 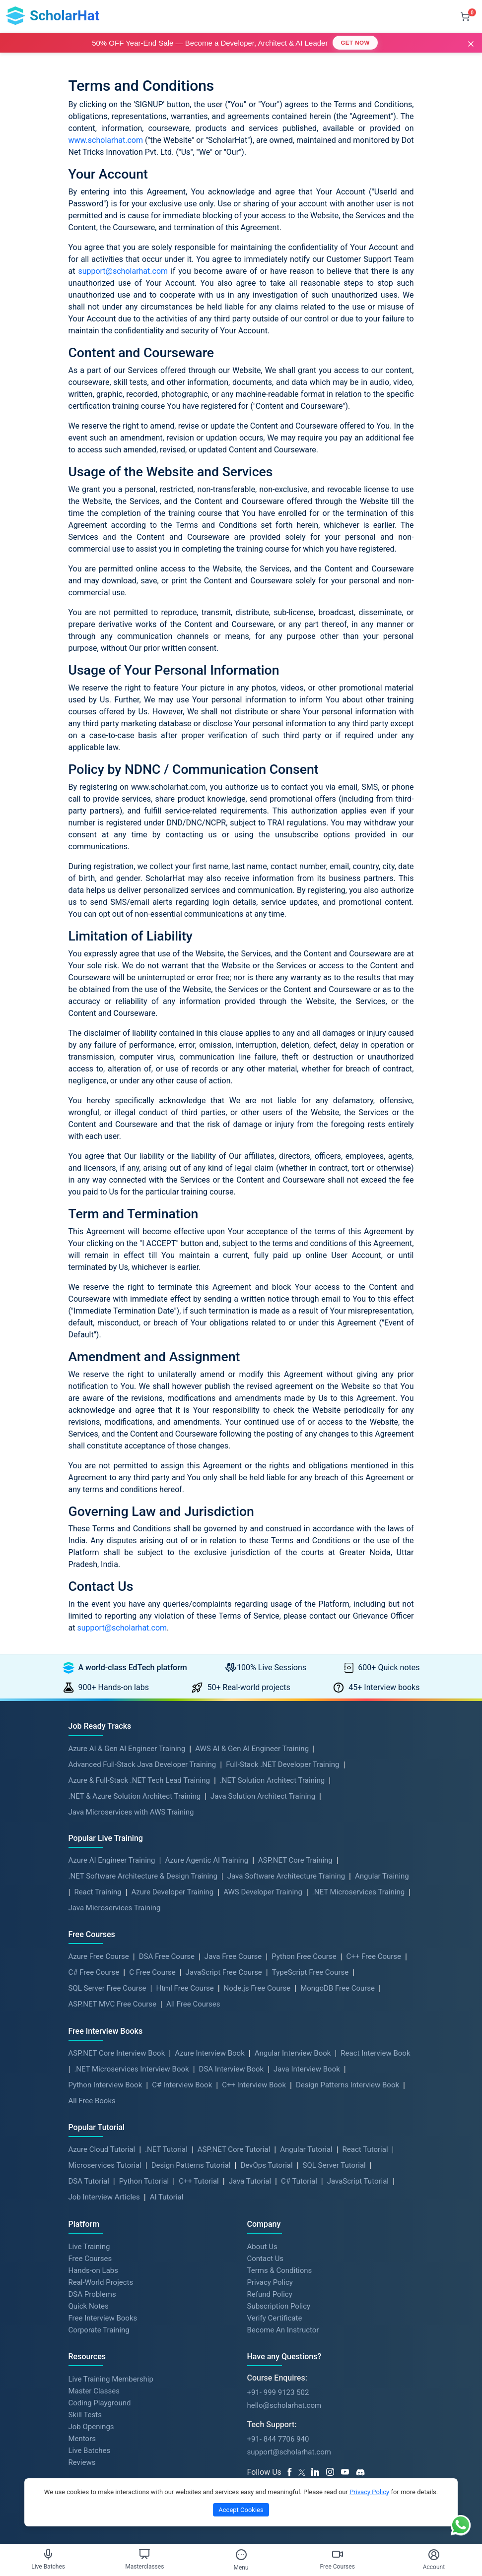 What do you see at coordinates (250, 2181) in the screenshot?
I see `Java Tutorial` at bounding box center [250, 2181].